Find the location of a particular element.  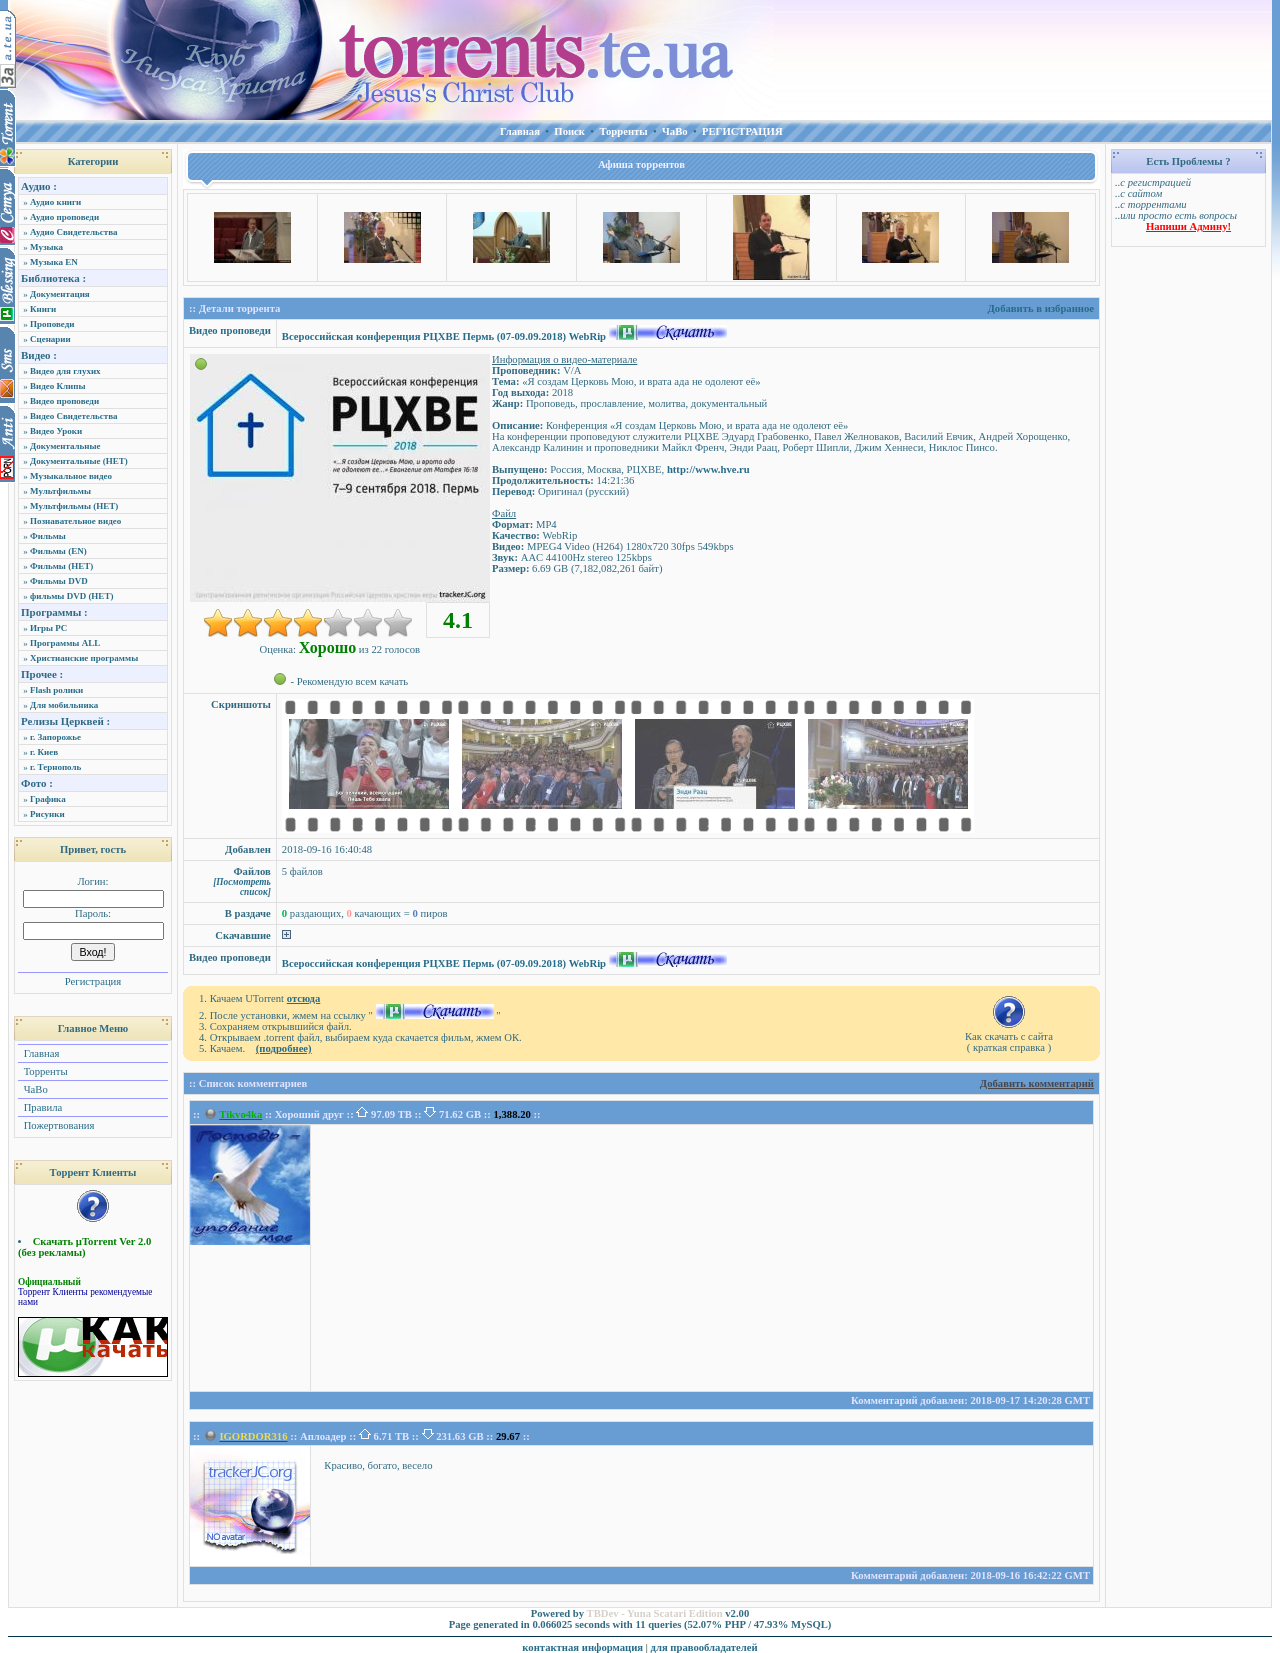

http://www.hve.ru is located at coordinates (708, 469).